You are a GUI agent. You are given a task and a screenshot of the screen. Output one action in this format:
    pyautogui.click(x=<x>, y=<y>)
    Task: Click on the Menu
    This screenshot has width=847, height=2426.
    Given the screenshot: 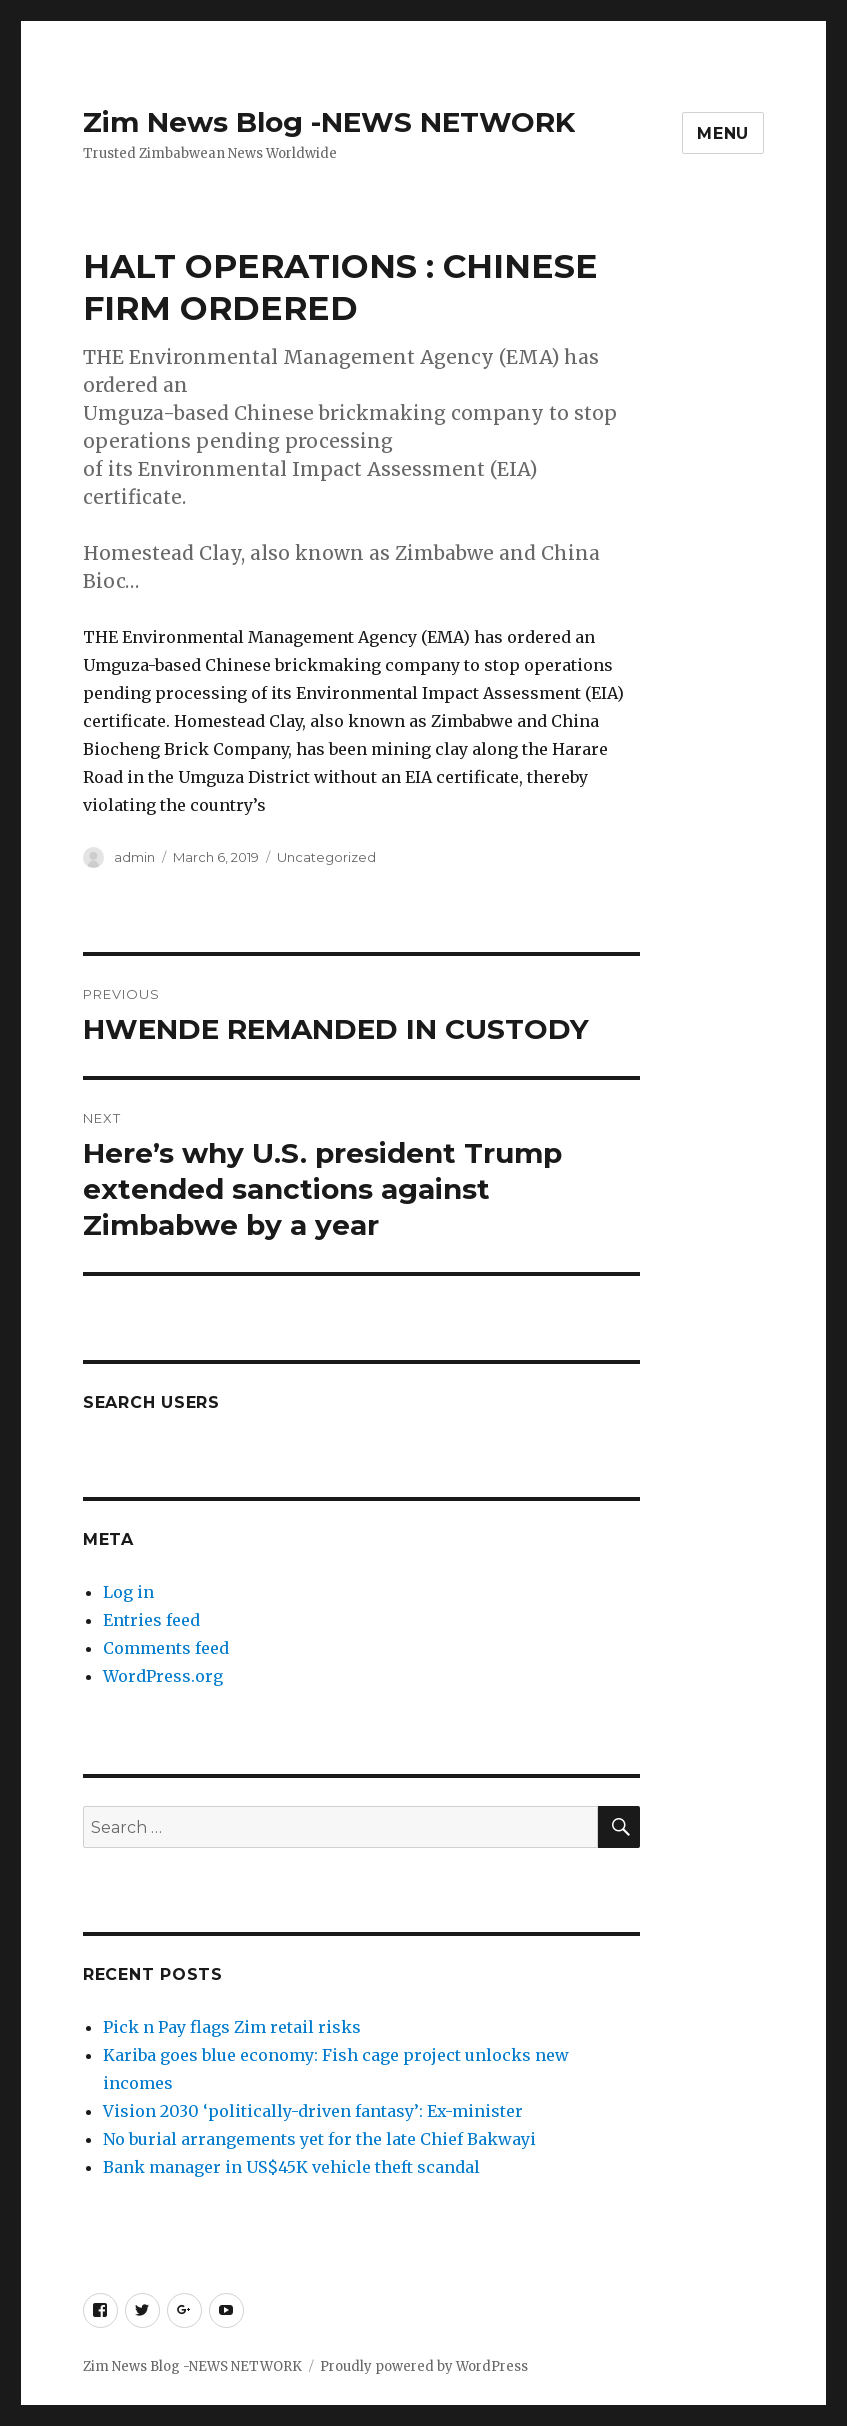 What is the action you would take?
    pyautogui.click(x=723, y=133)
    